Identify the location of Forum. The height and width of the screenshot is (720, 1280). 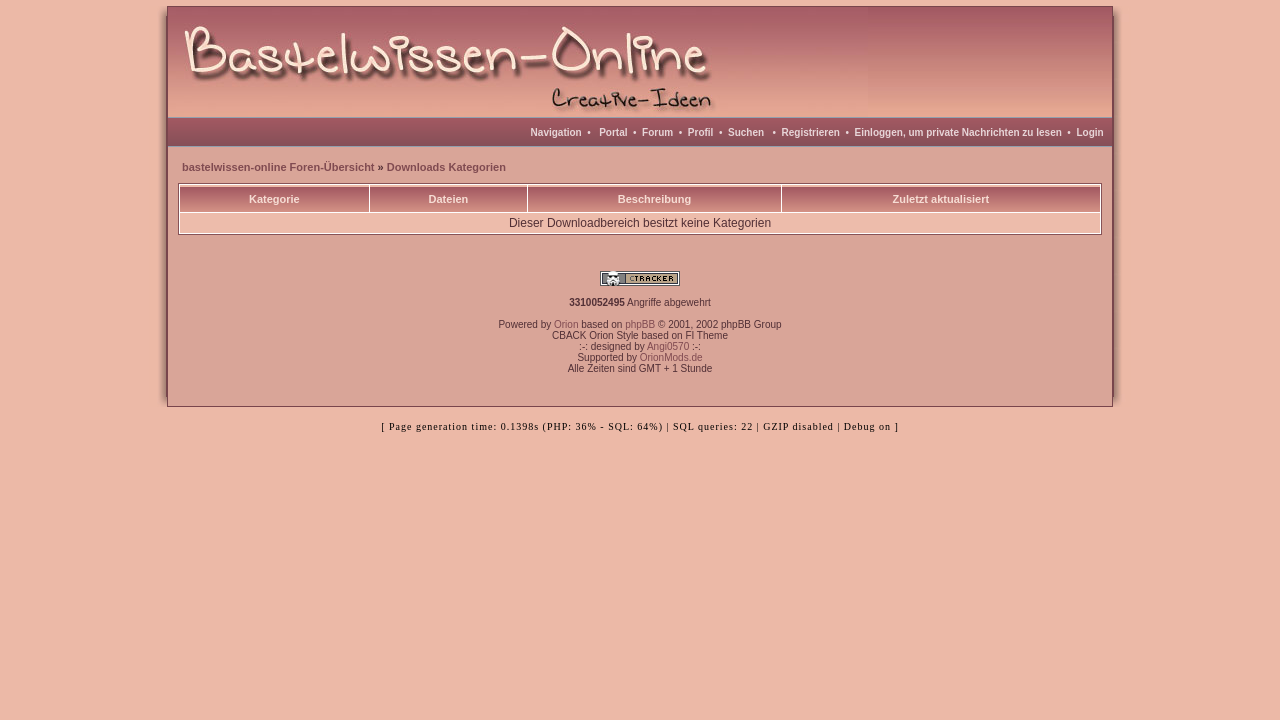
(657, 132).